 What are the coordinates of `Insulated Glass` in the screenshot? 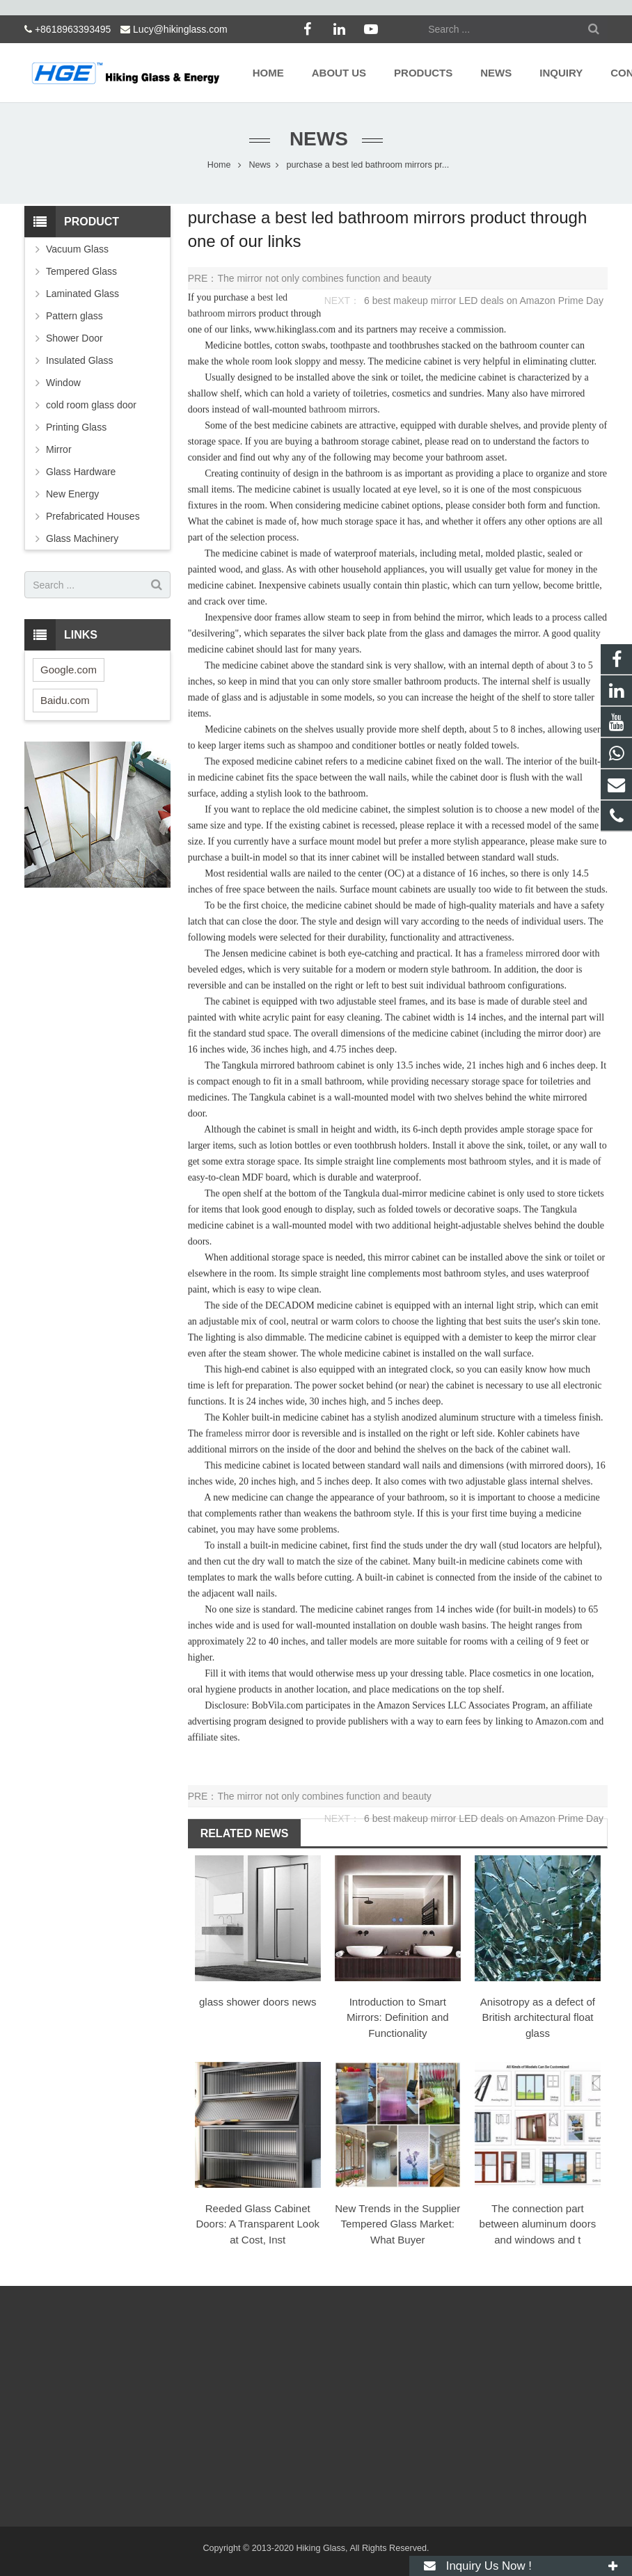 It's located at (79, 360).